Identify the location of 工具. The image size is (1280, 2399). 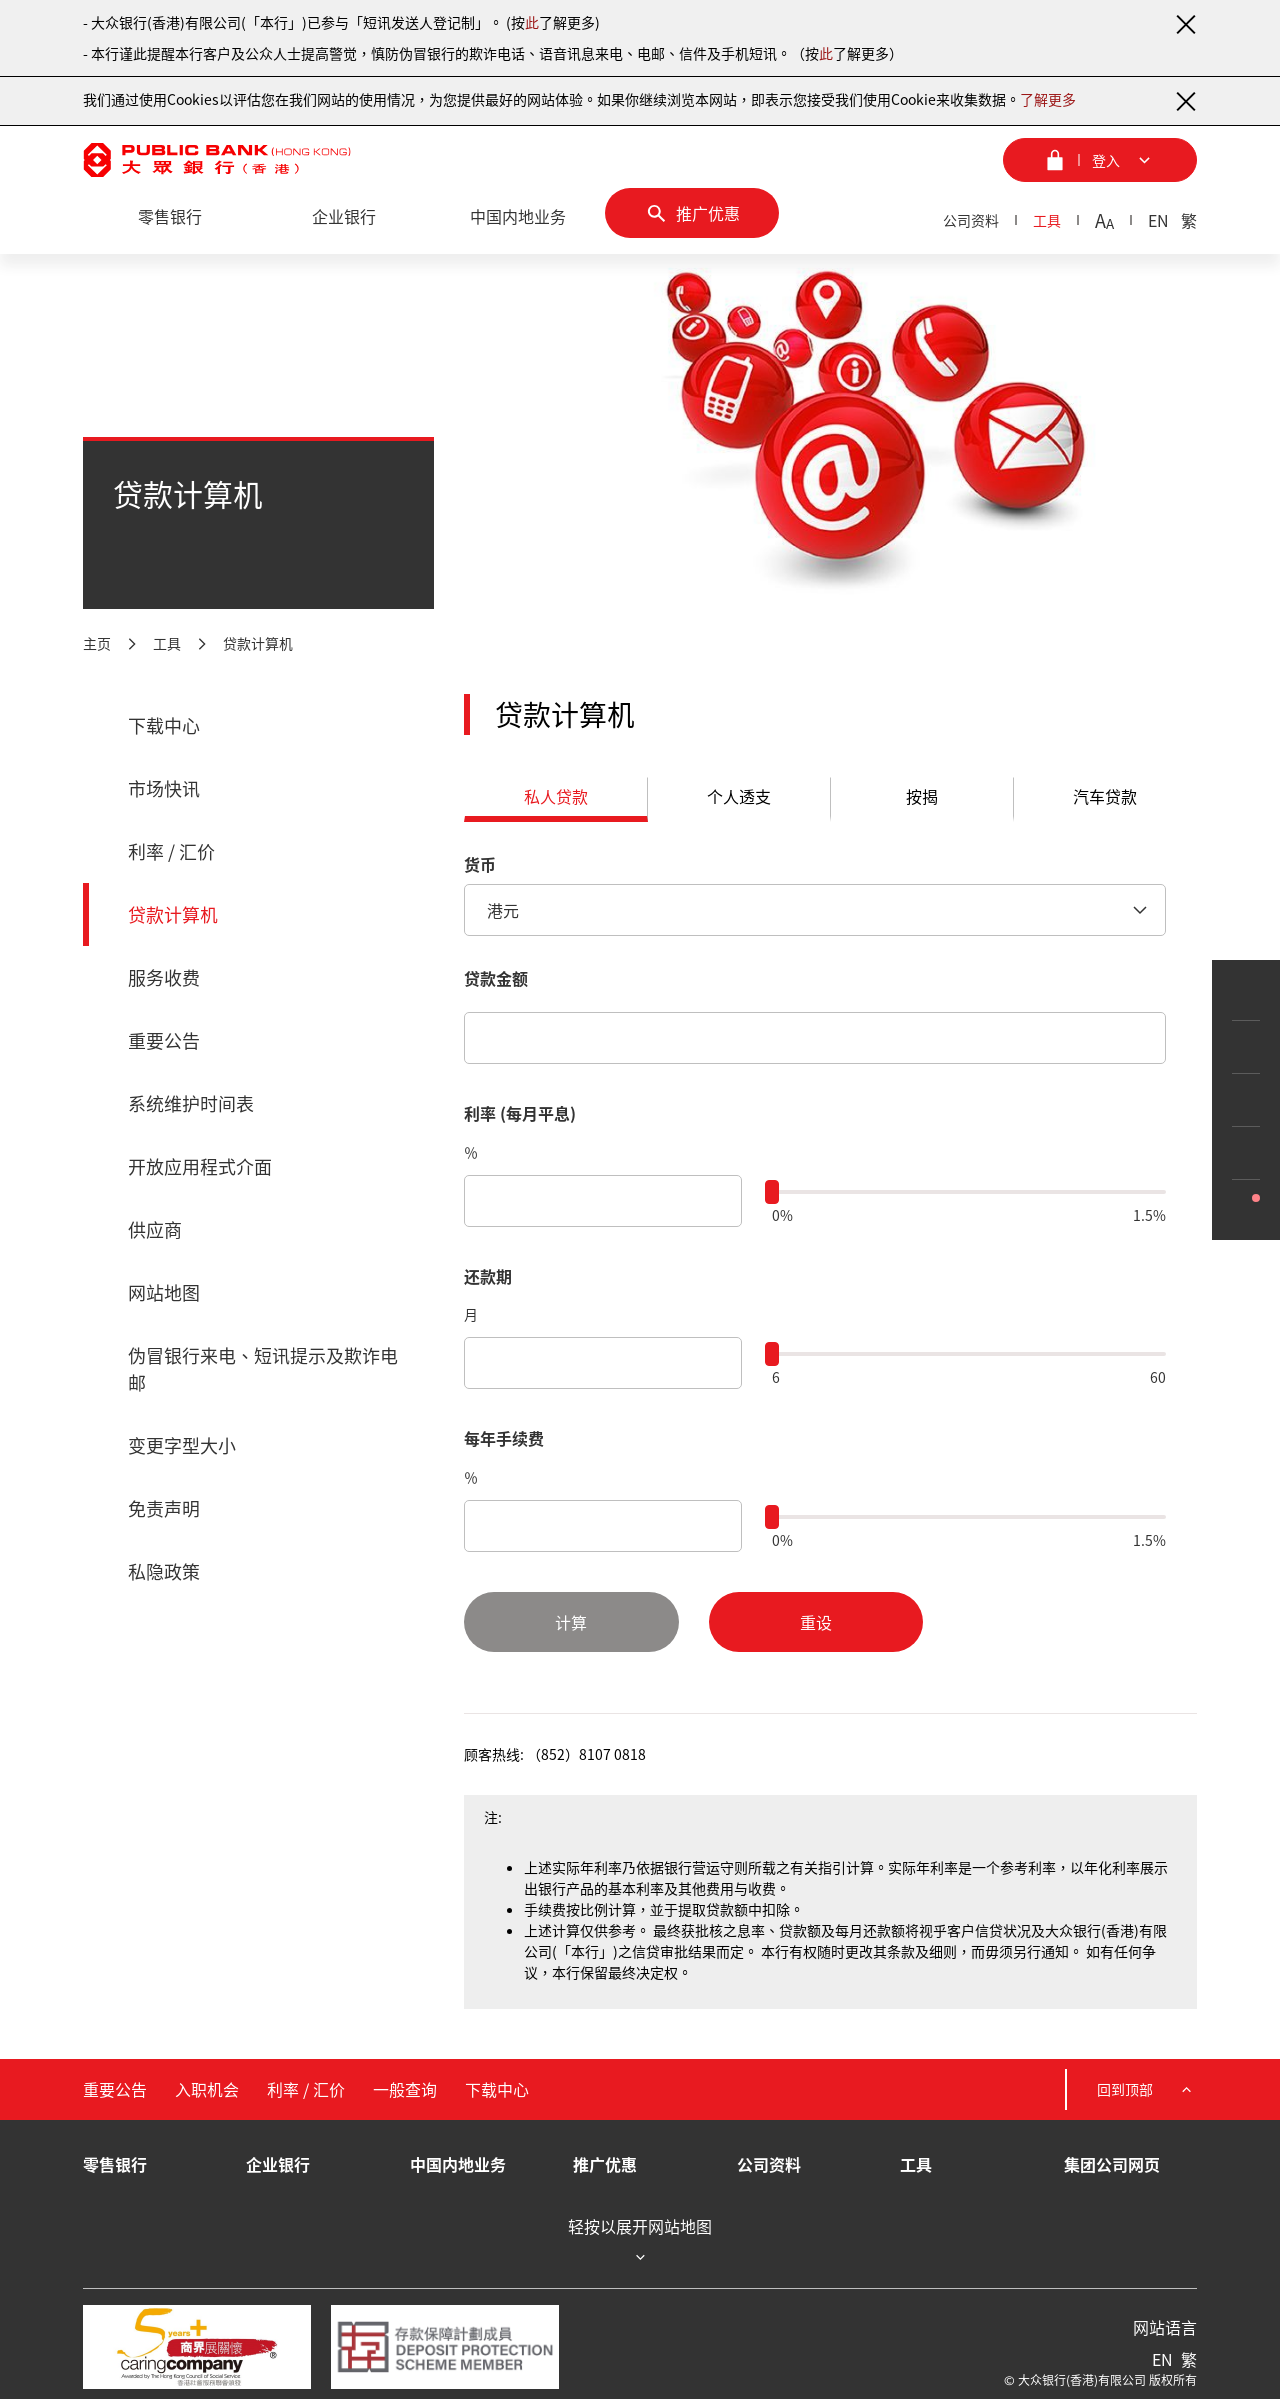
(1047, 220).